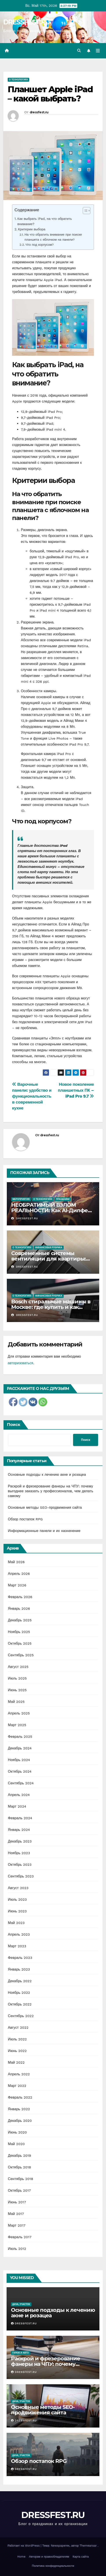 The image size is (106, 2576). I want to click on Апрель 2024, so click(19, 1795).